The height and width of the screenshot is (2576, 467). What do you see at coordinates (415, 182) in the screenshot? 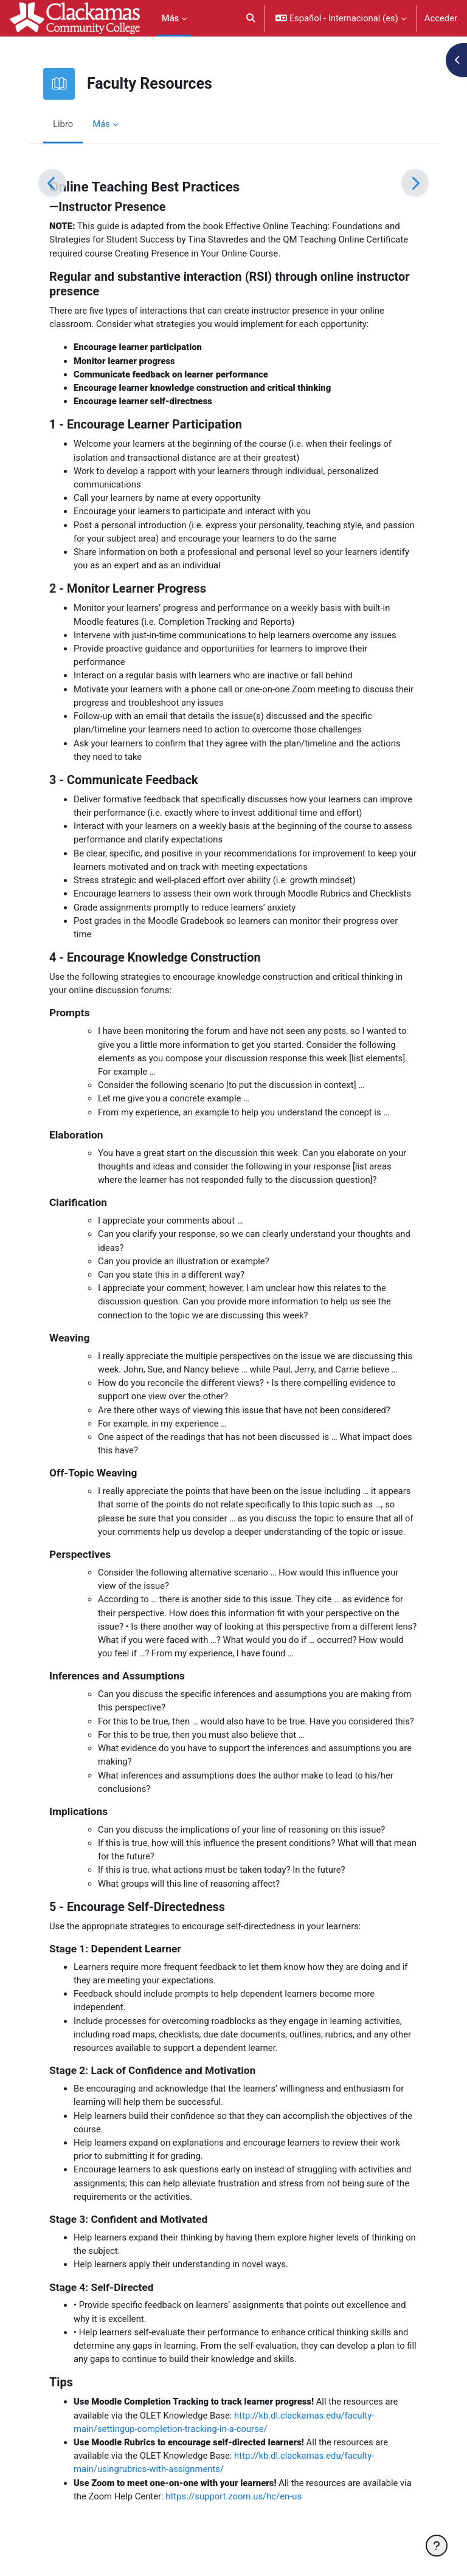
I see `[Siguiente]` at bounding box center [415, 182].